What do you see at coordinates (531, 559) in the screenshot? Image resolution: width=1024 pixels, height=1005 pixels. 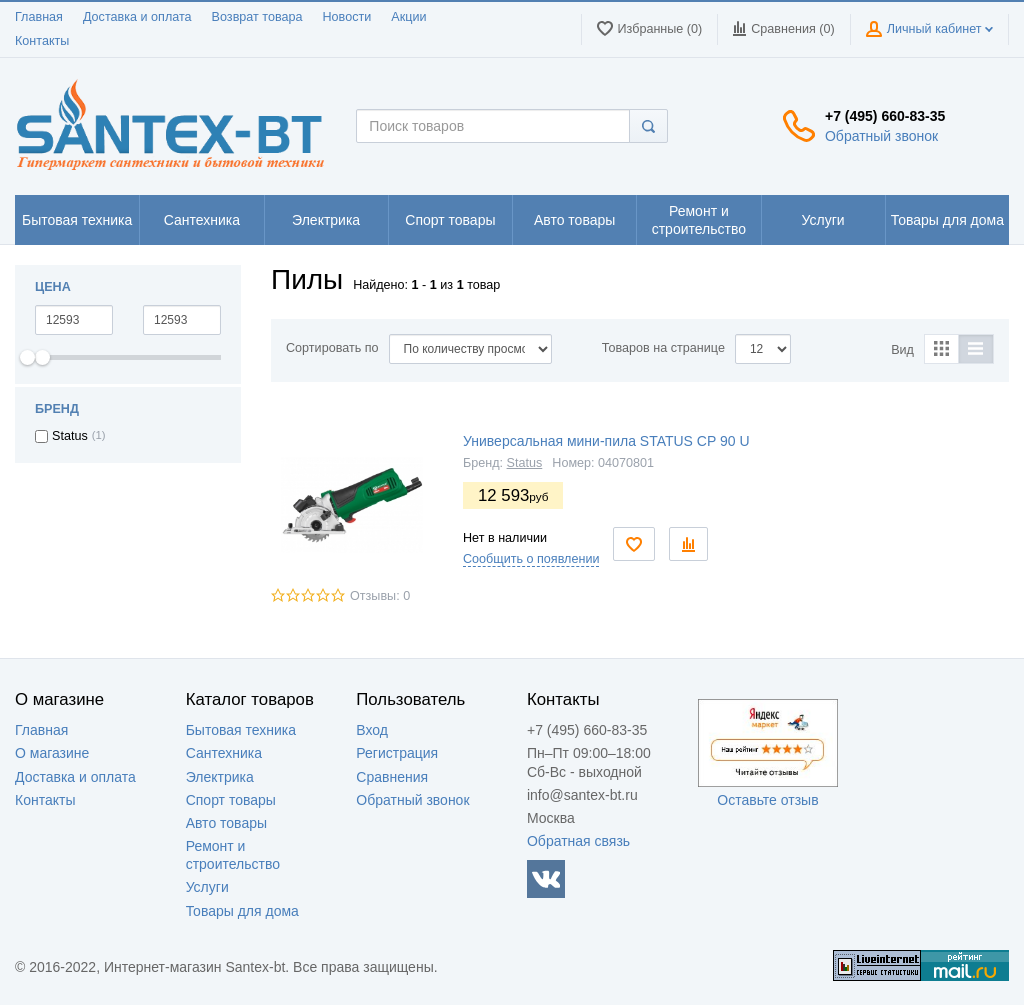 I see `Сообщить о появлении` at bounding box center [531, 559].